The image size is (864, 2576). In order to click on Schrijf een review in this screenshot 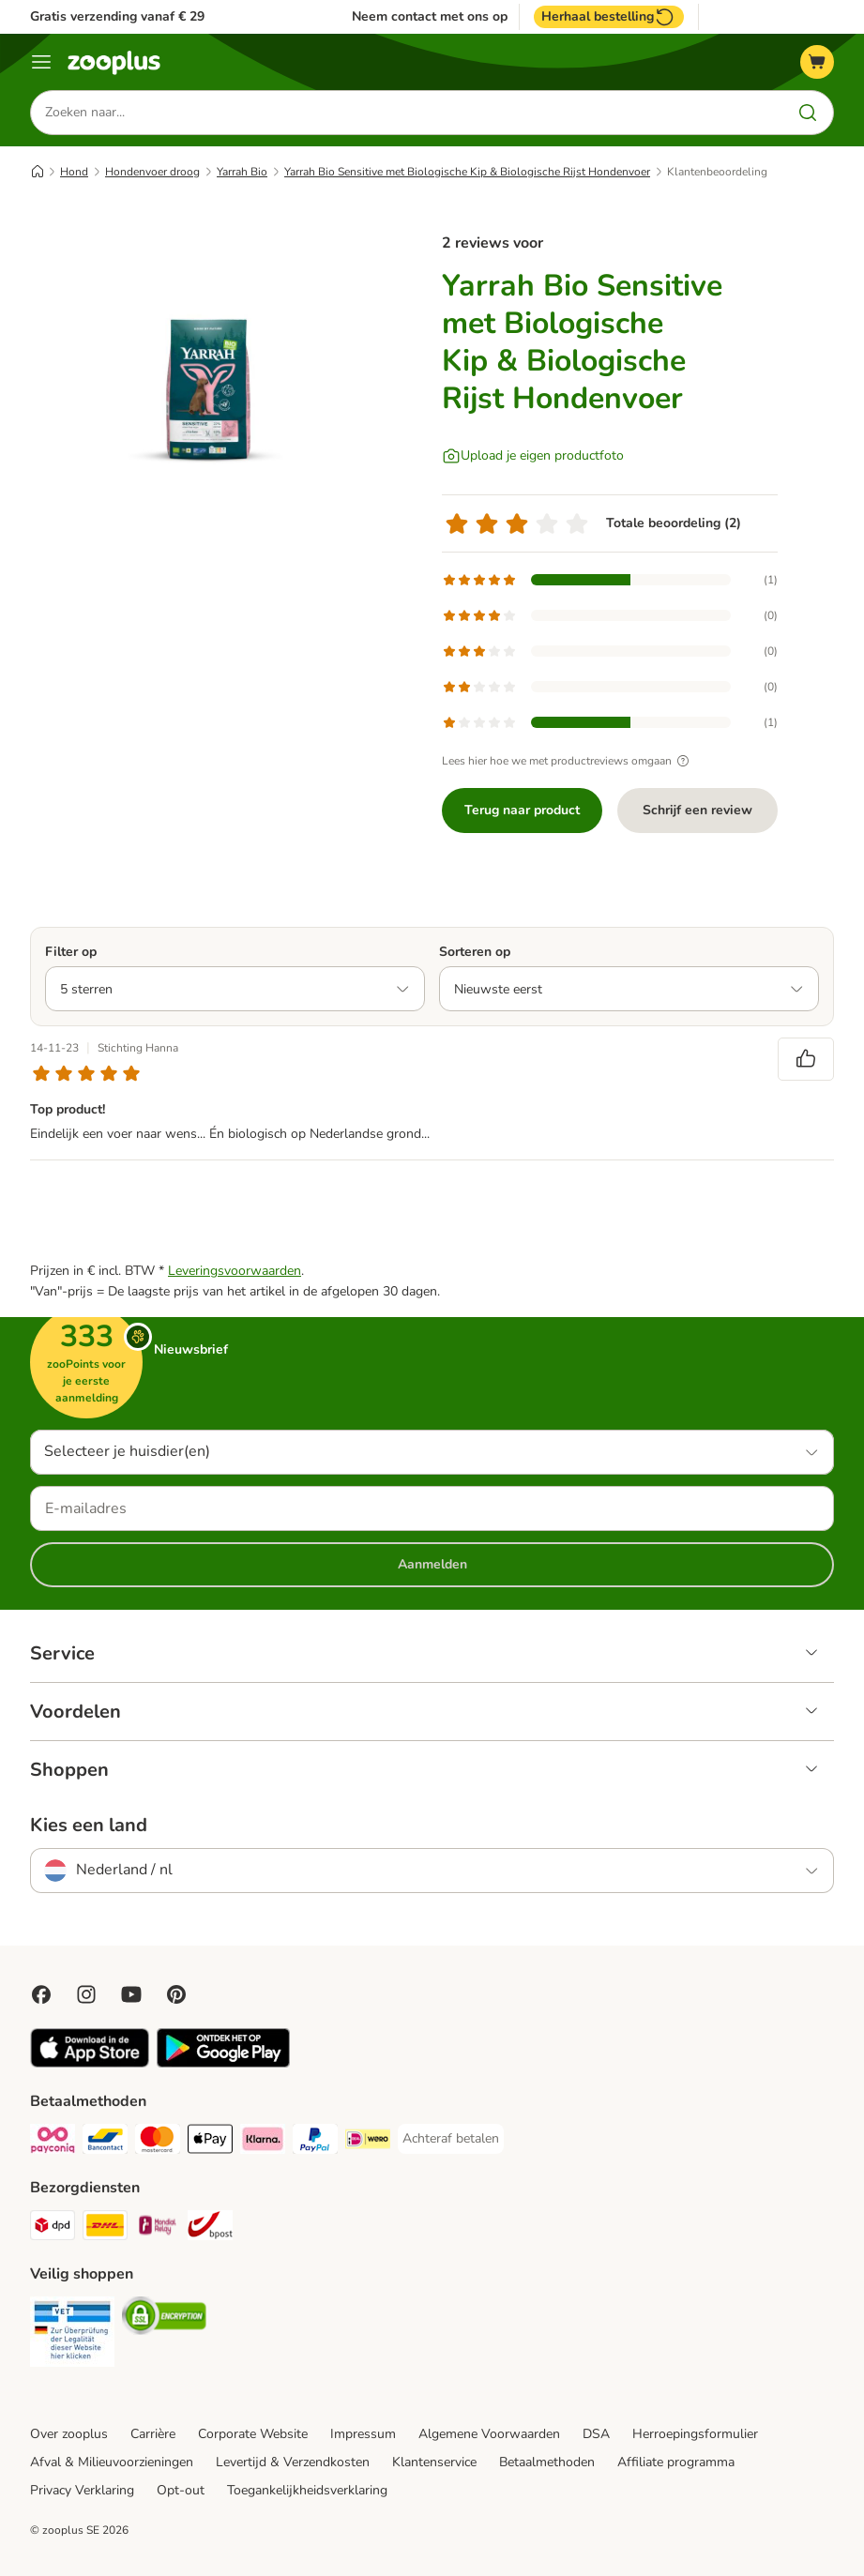, I will do `click(697, 810)`.